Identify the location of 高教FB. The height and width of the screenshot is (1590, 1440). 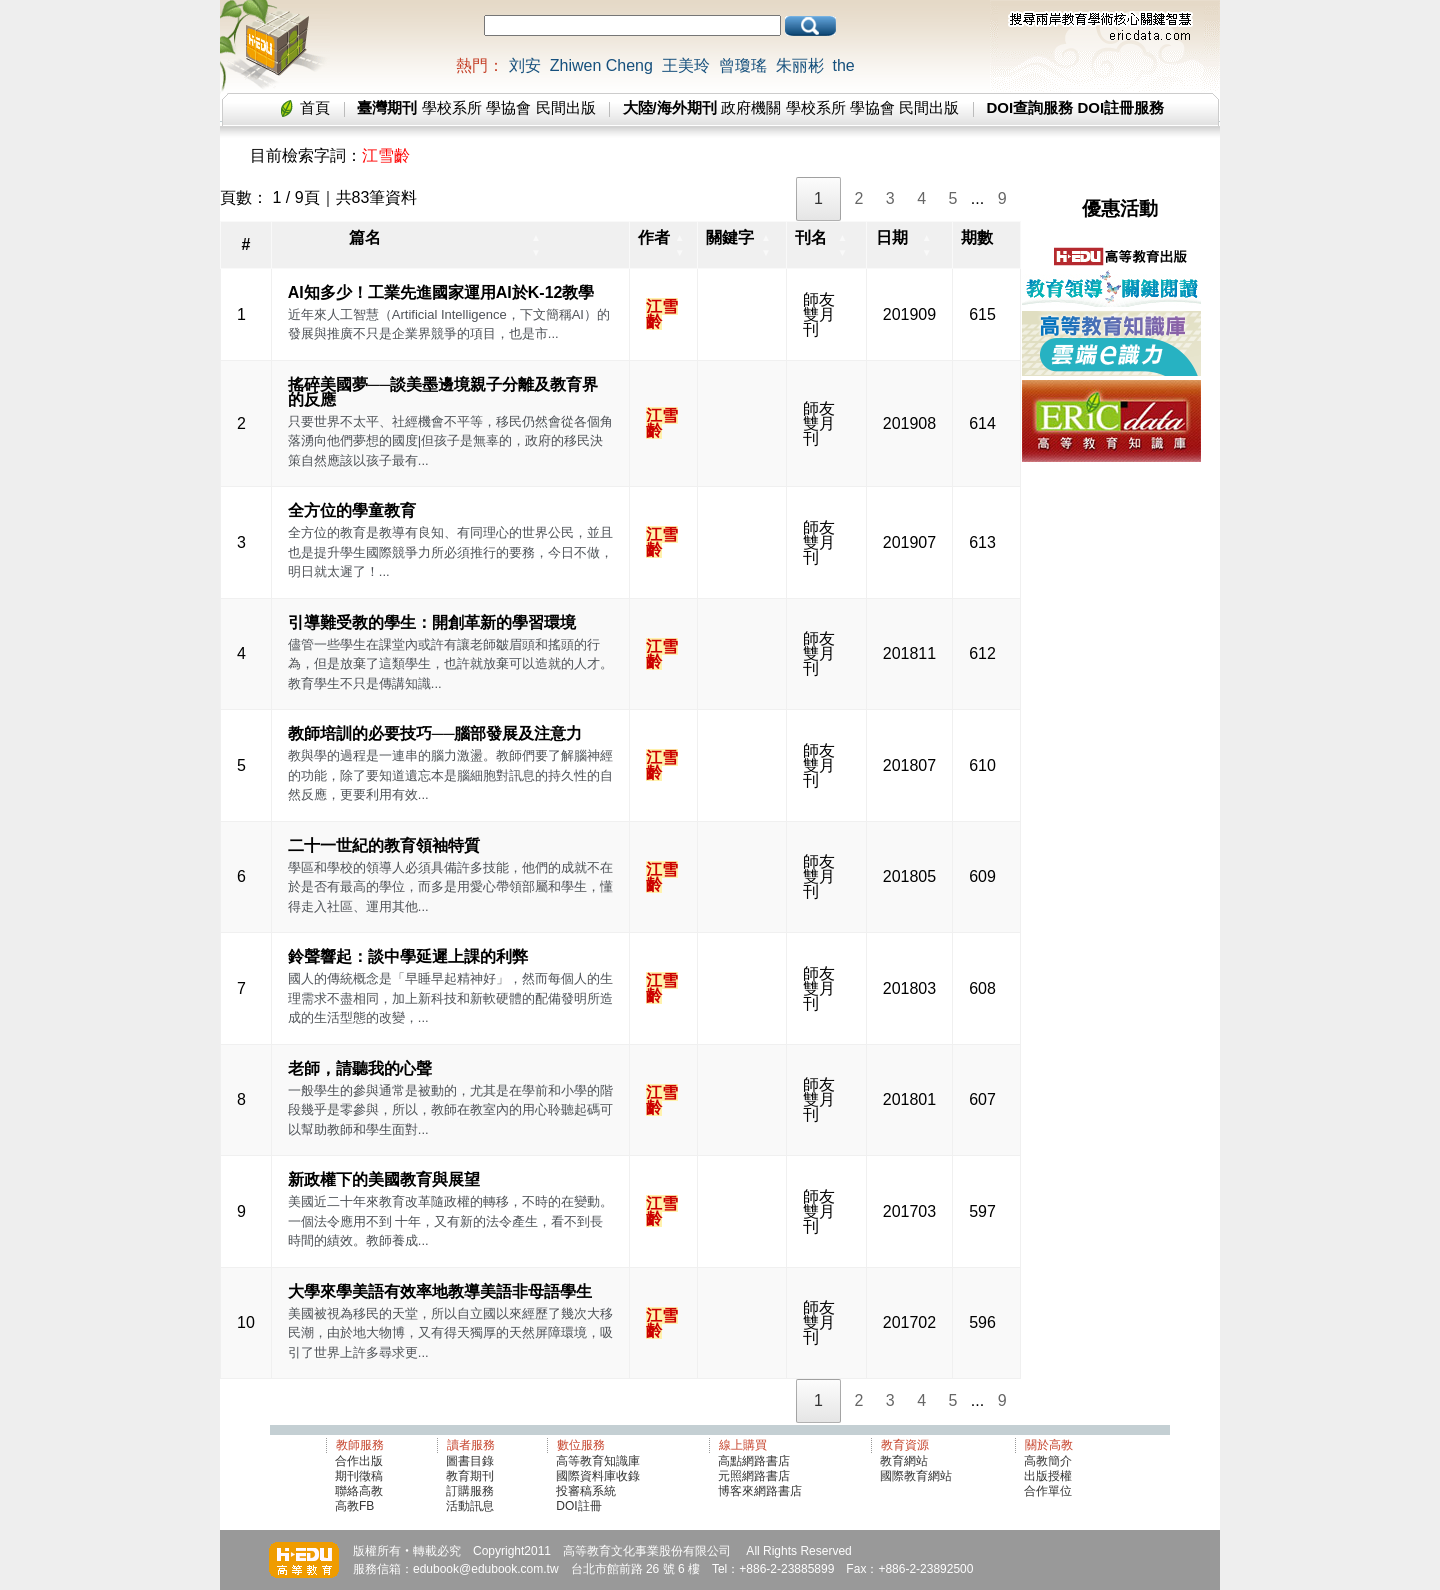
(354, 1506).